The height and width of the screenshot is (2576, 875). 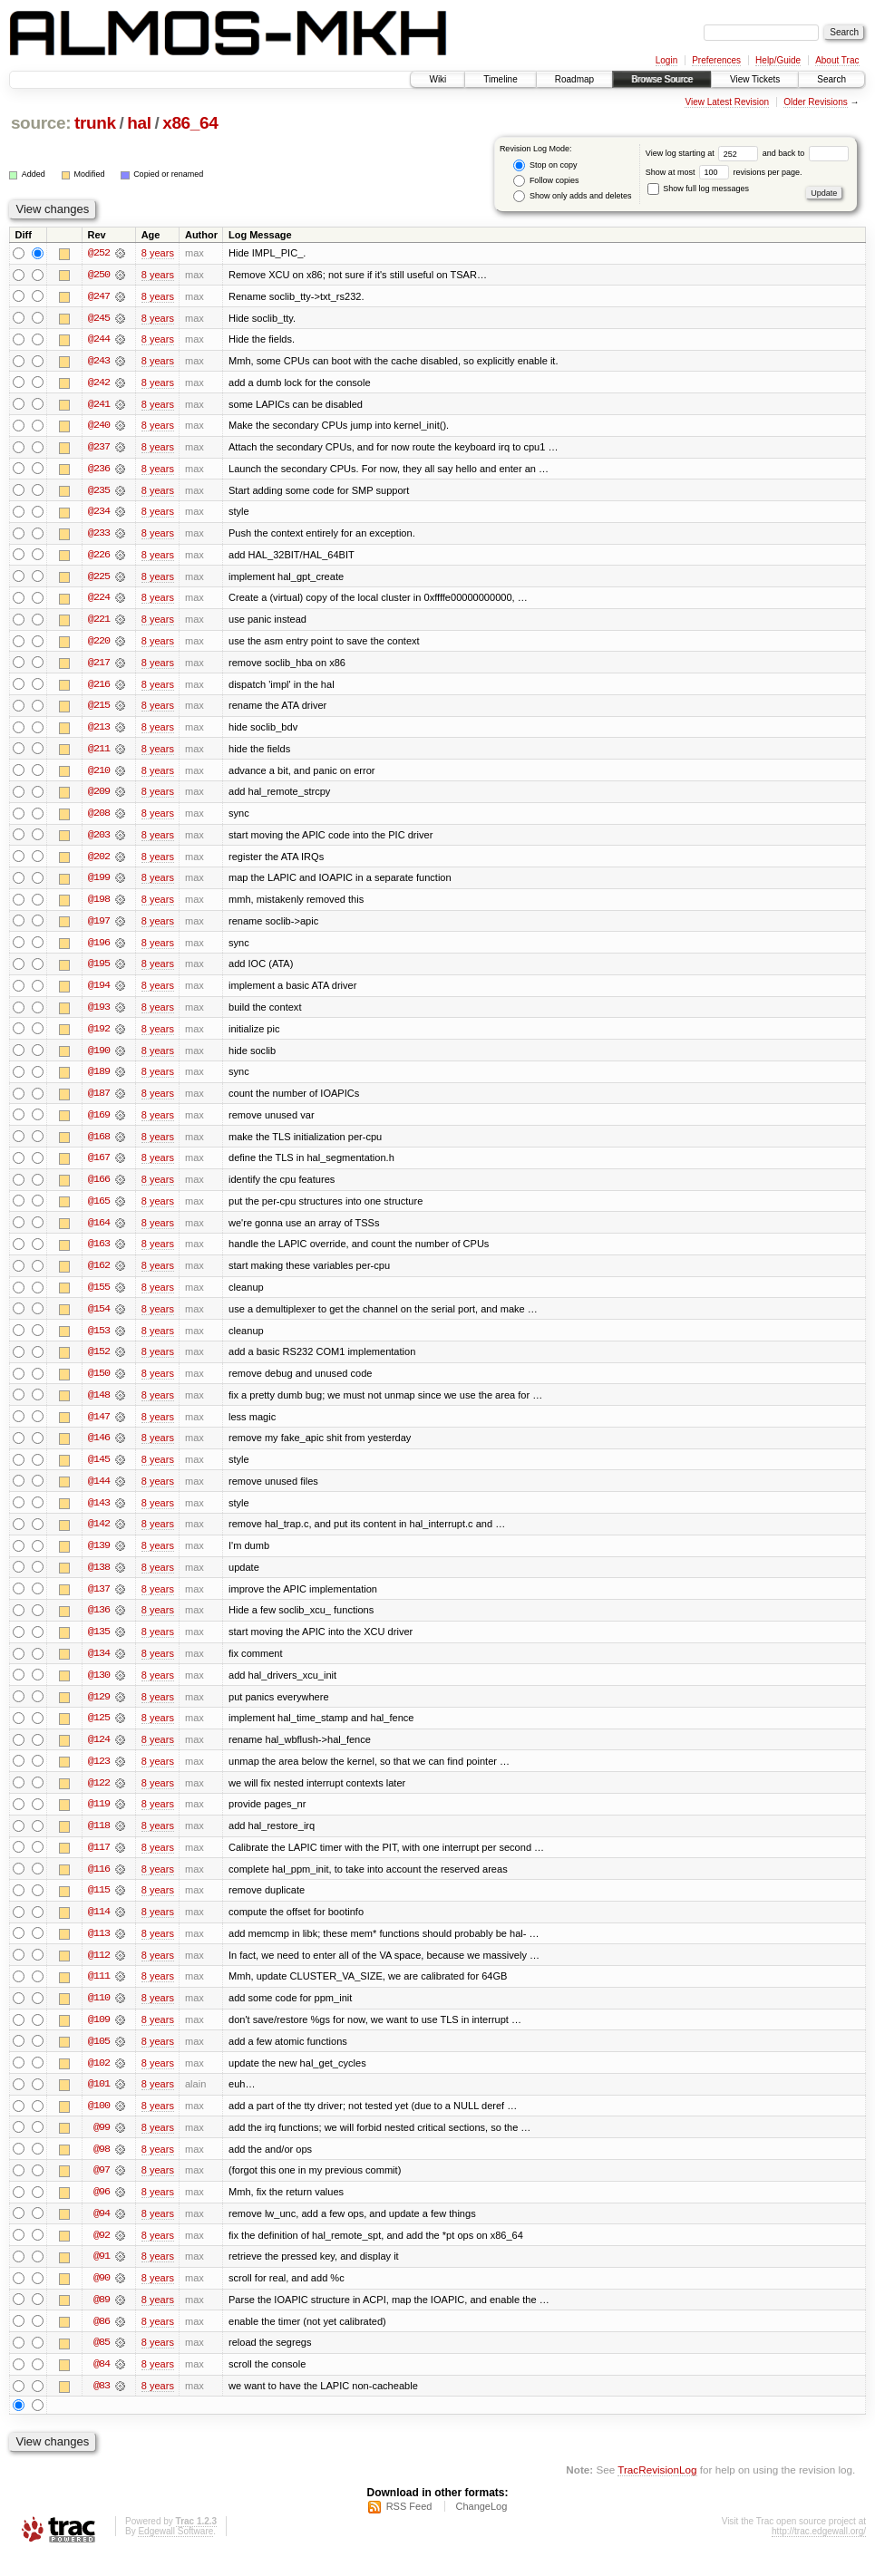 I want to click on @202, so click(x=99, y=862).